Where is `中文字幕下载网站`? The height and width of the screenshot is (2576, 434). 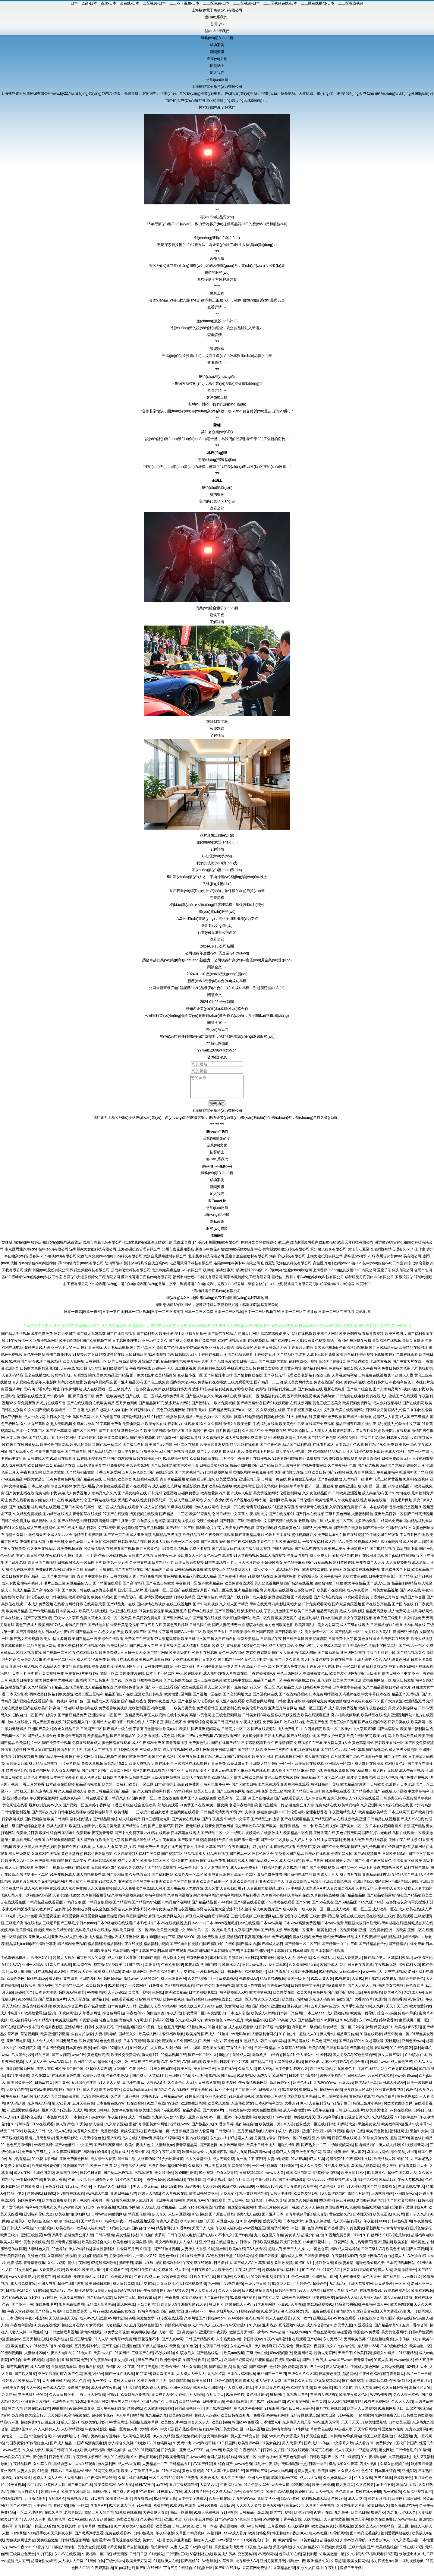 中文字幕下载网站 is located at coordinates (402, 1671).